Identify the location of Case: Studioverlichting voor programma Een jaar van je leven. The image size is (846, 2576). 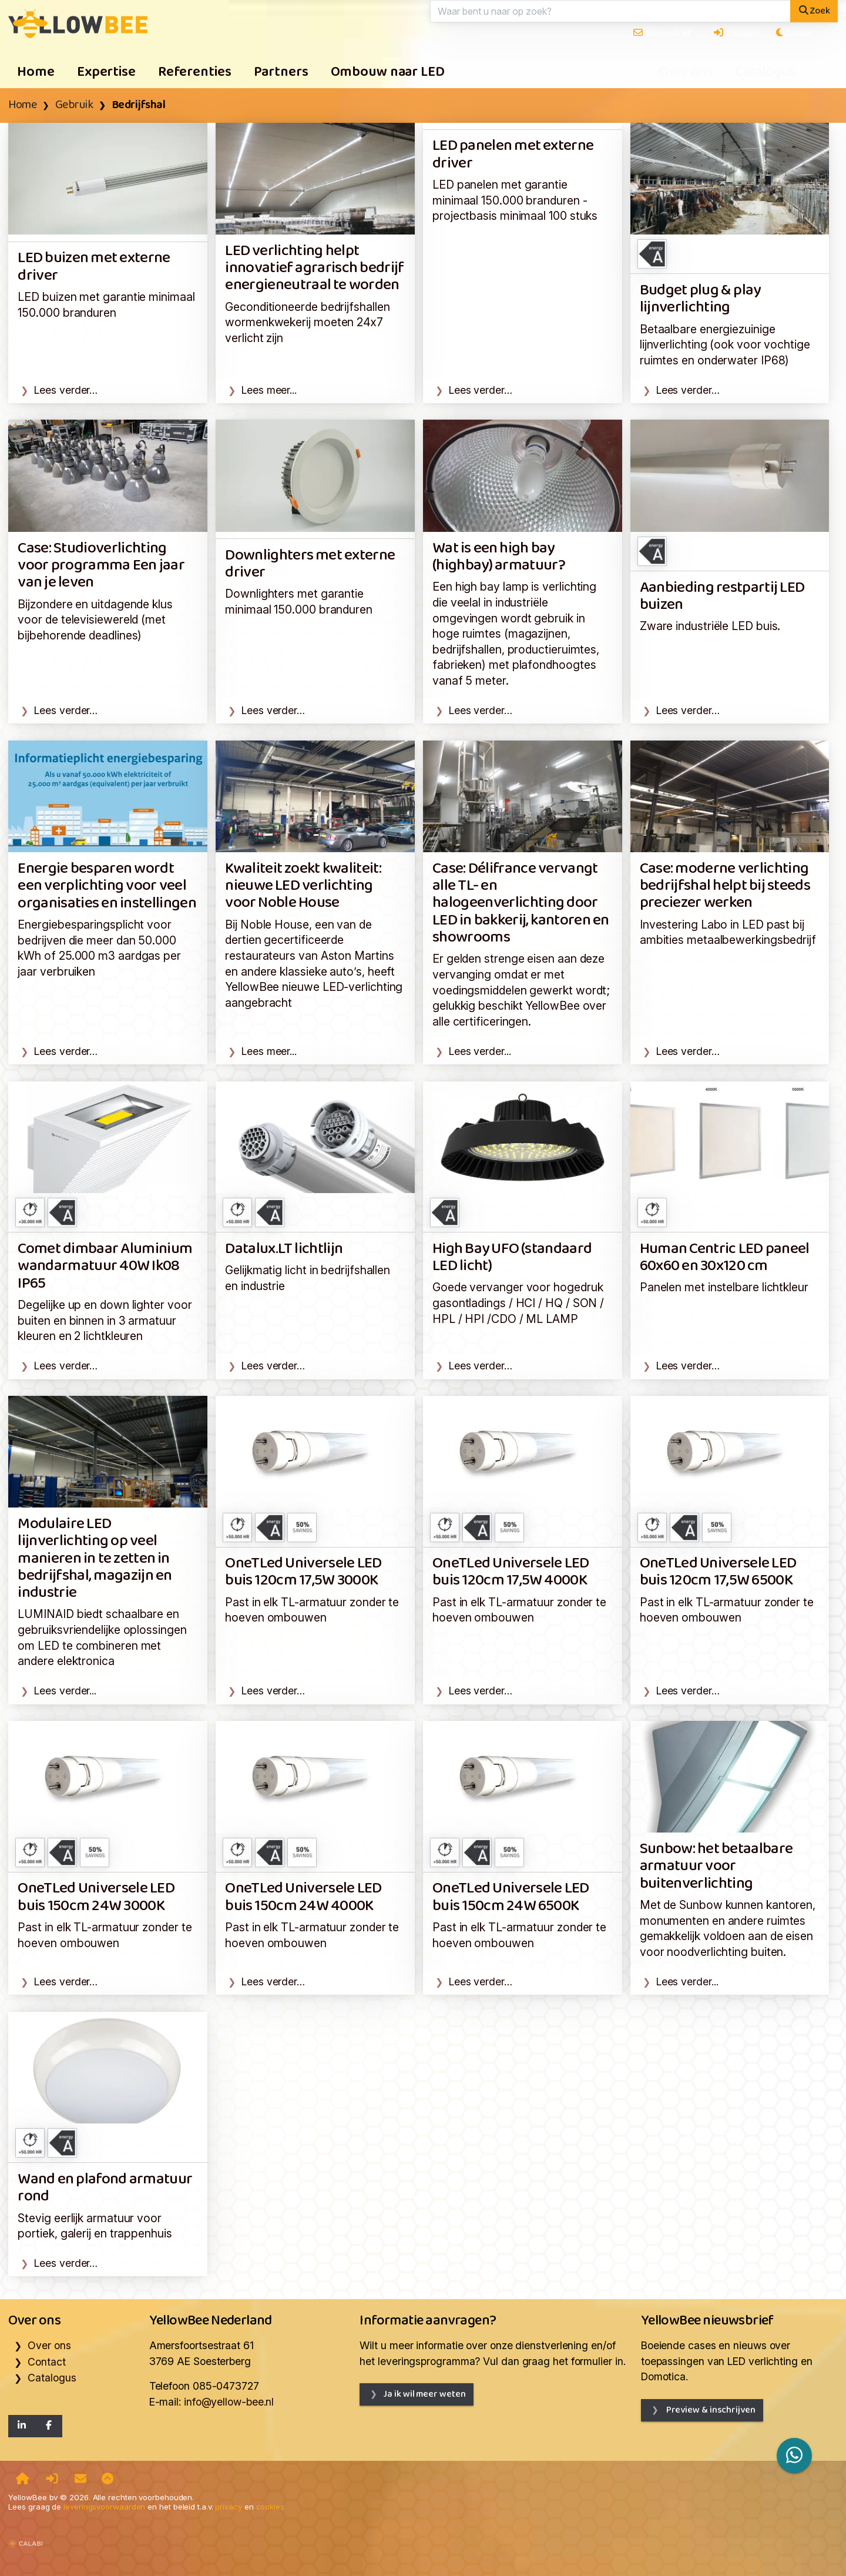
(101, 566).